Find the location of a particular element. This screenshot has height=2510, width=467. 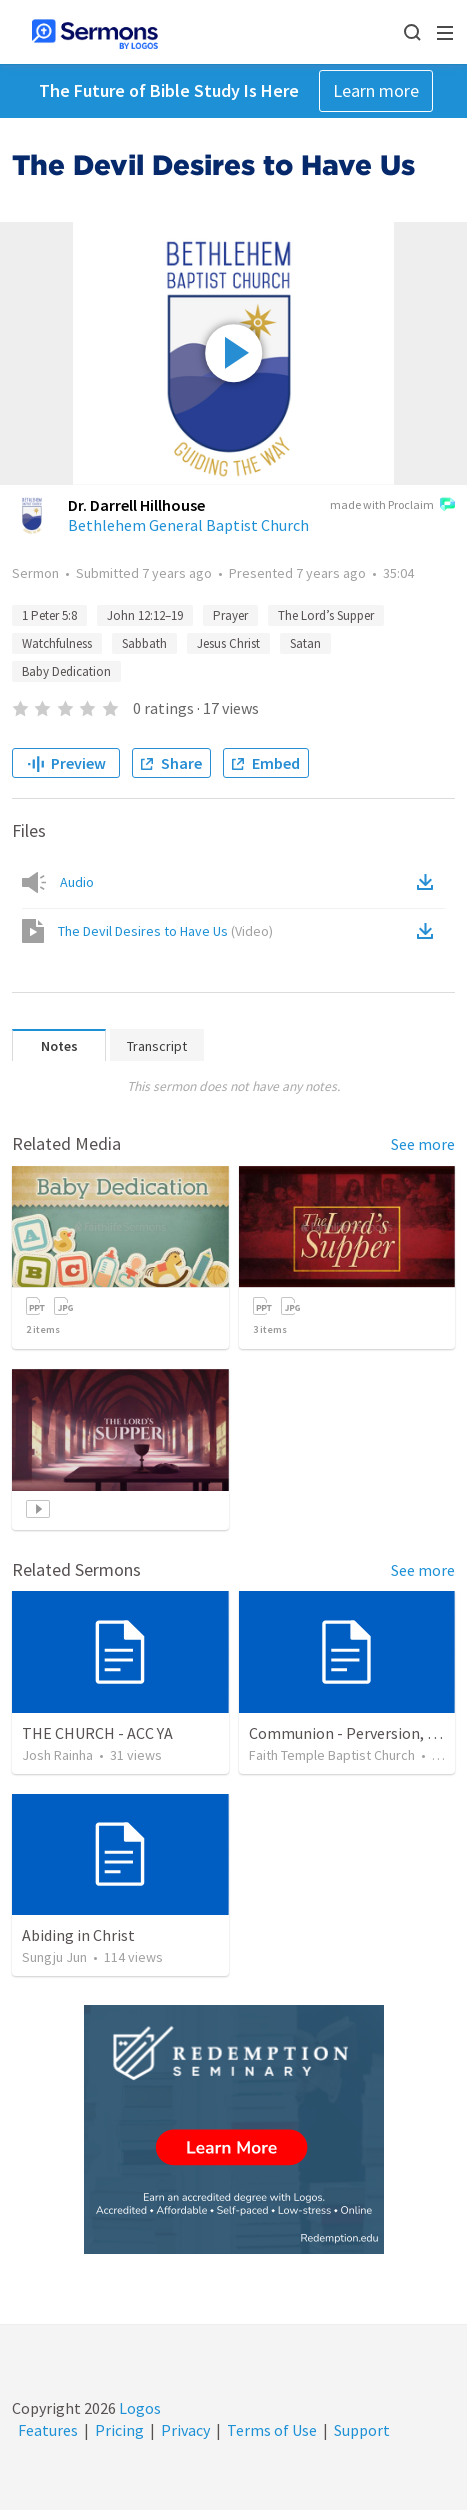

Watchfulness is located at coordinates (57, 643).